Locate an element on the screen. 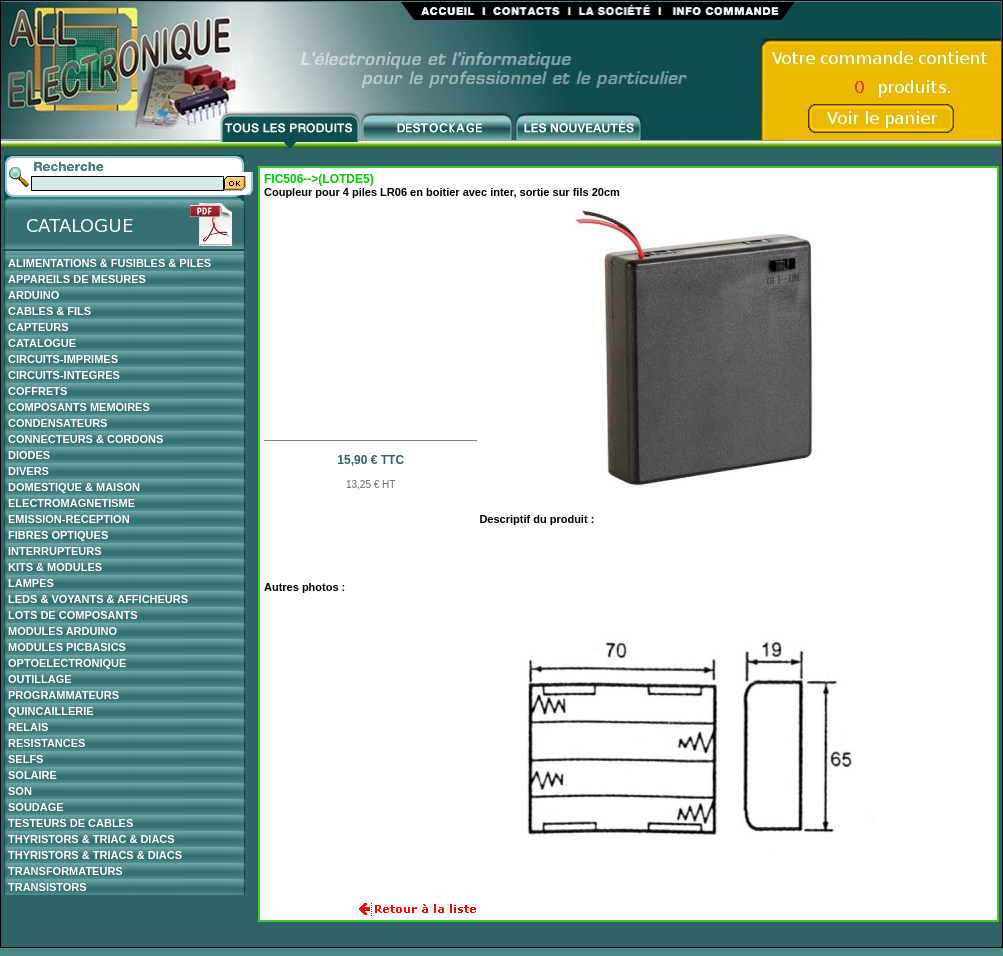 The height and width of the screenshot is (956, 1003). ARDUINO is located at coordinates (33, 295).